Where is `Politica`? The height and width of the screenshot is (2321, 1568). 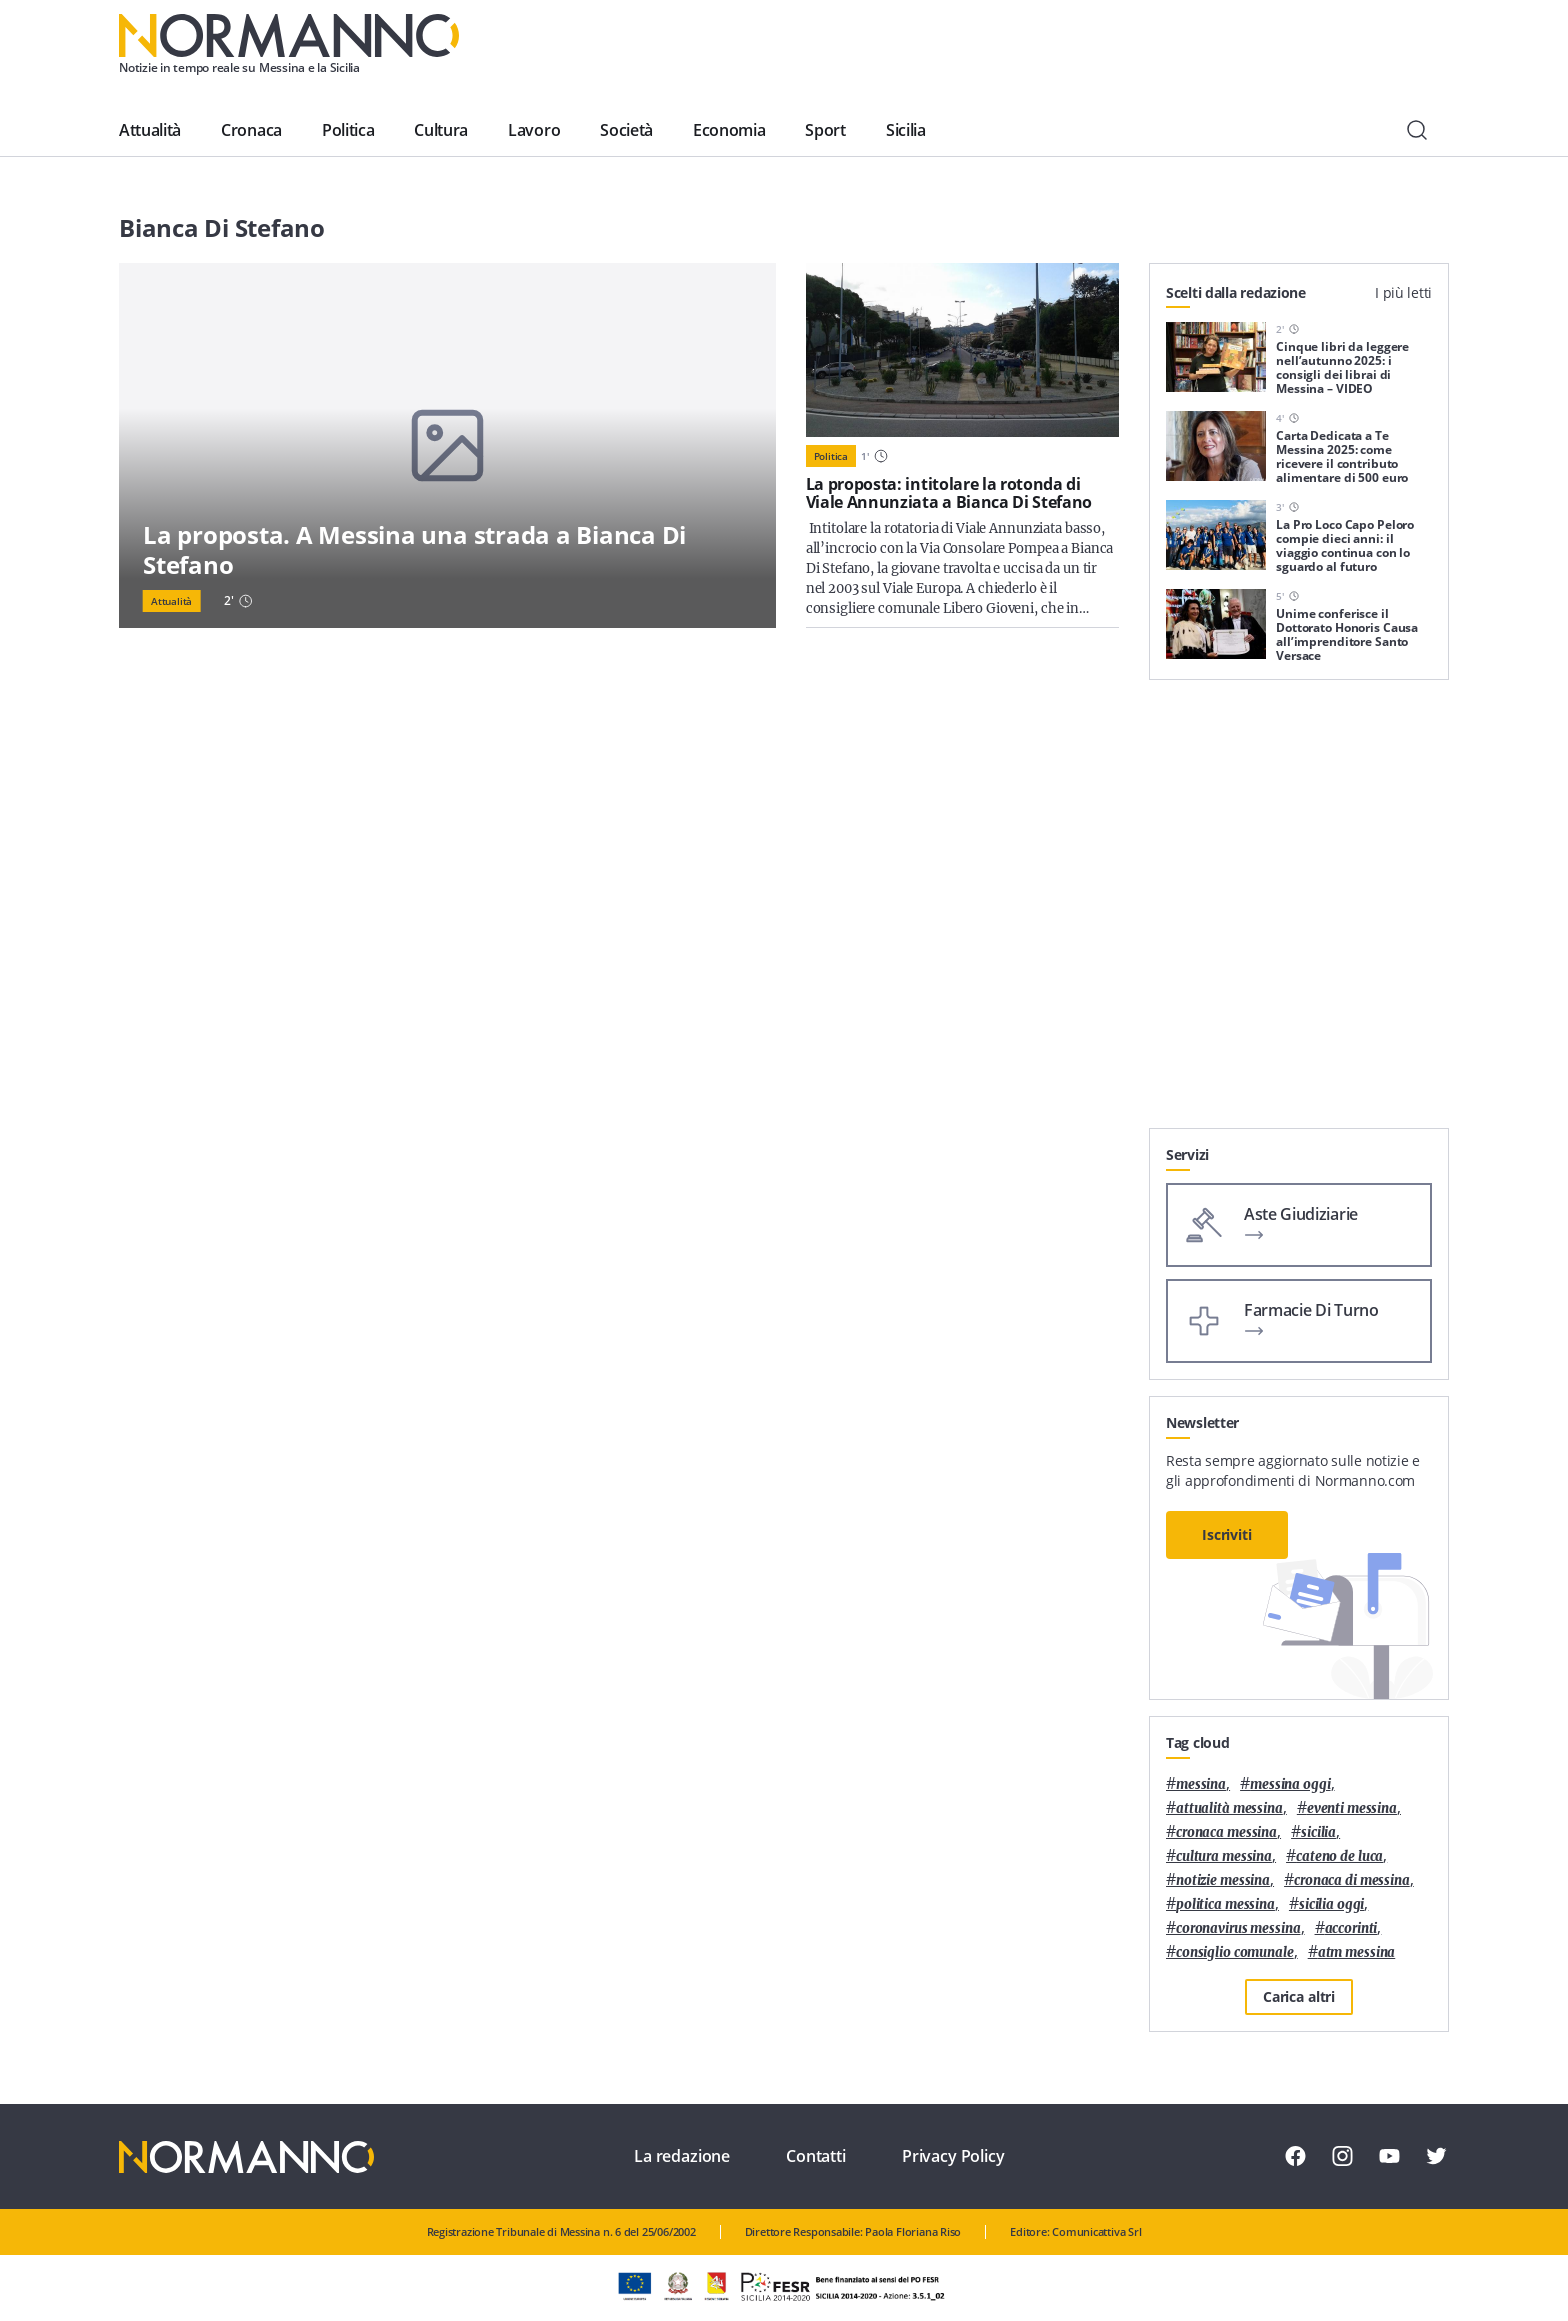 Politica is located at coordinates (348, 130).